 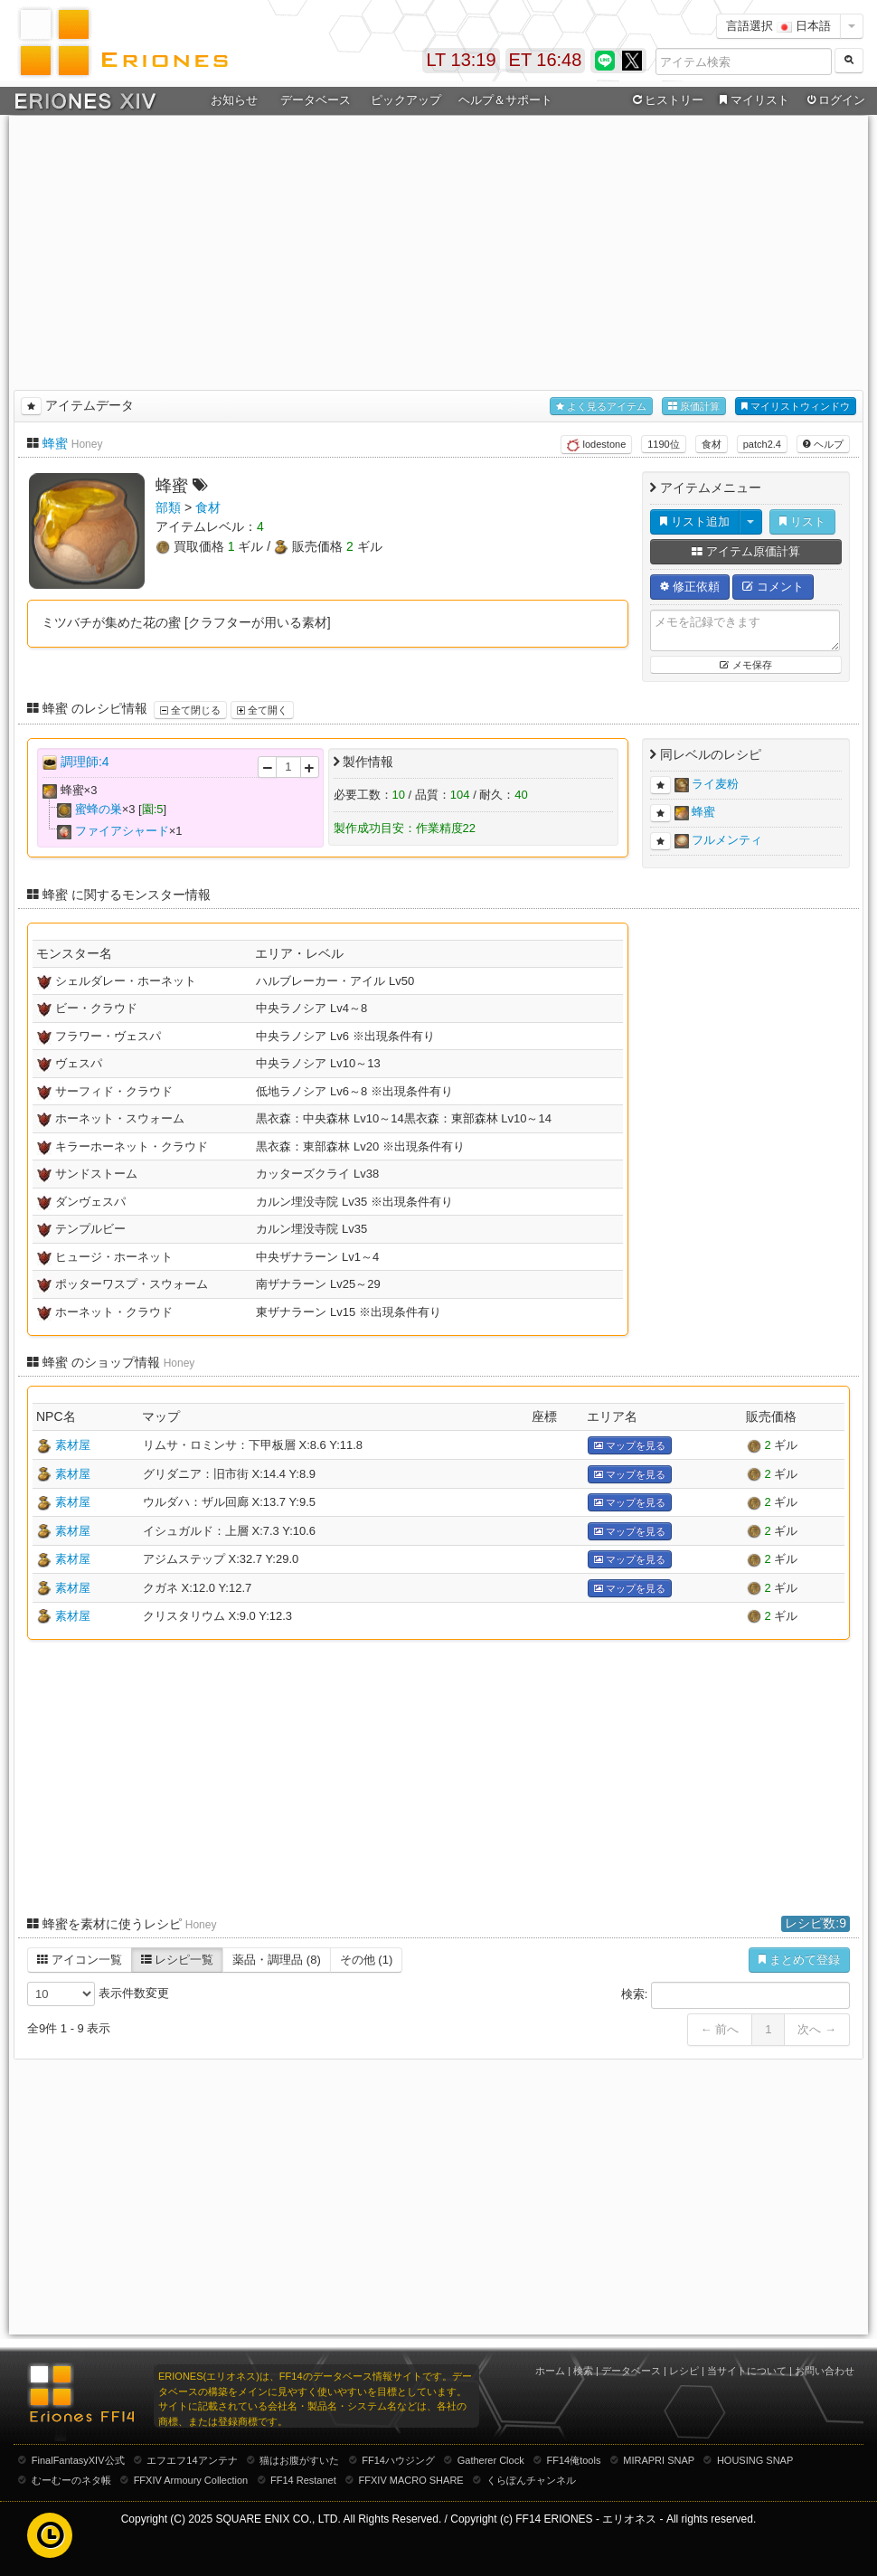 I want to click on データベース, so click(x=315, y=100).